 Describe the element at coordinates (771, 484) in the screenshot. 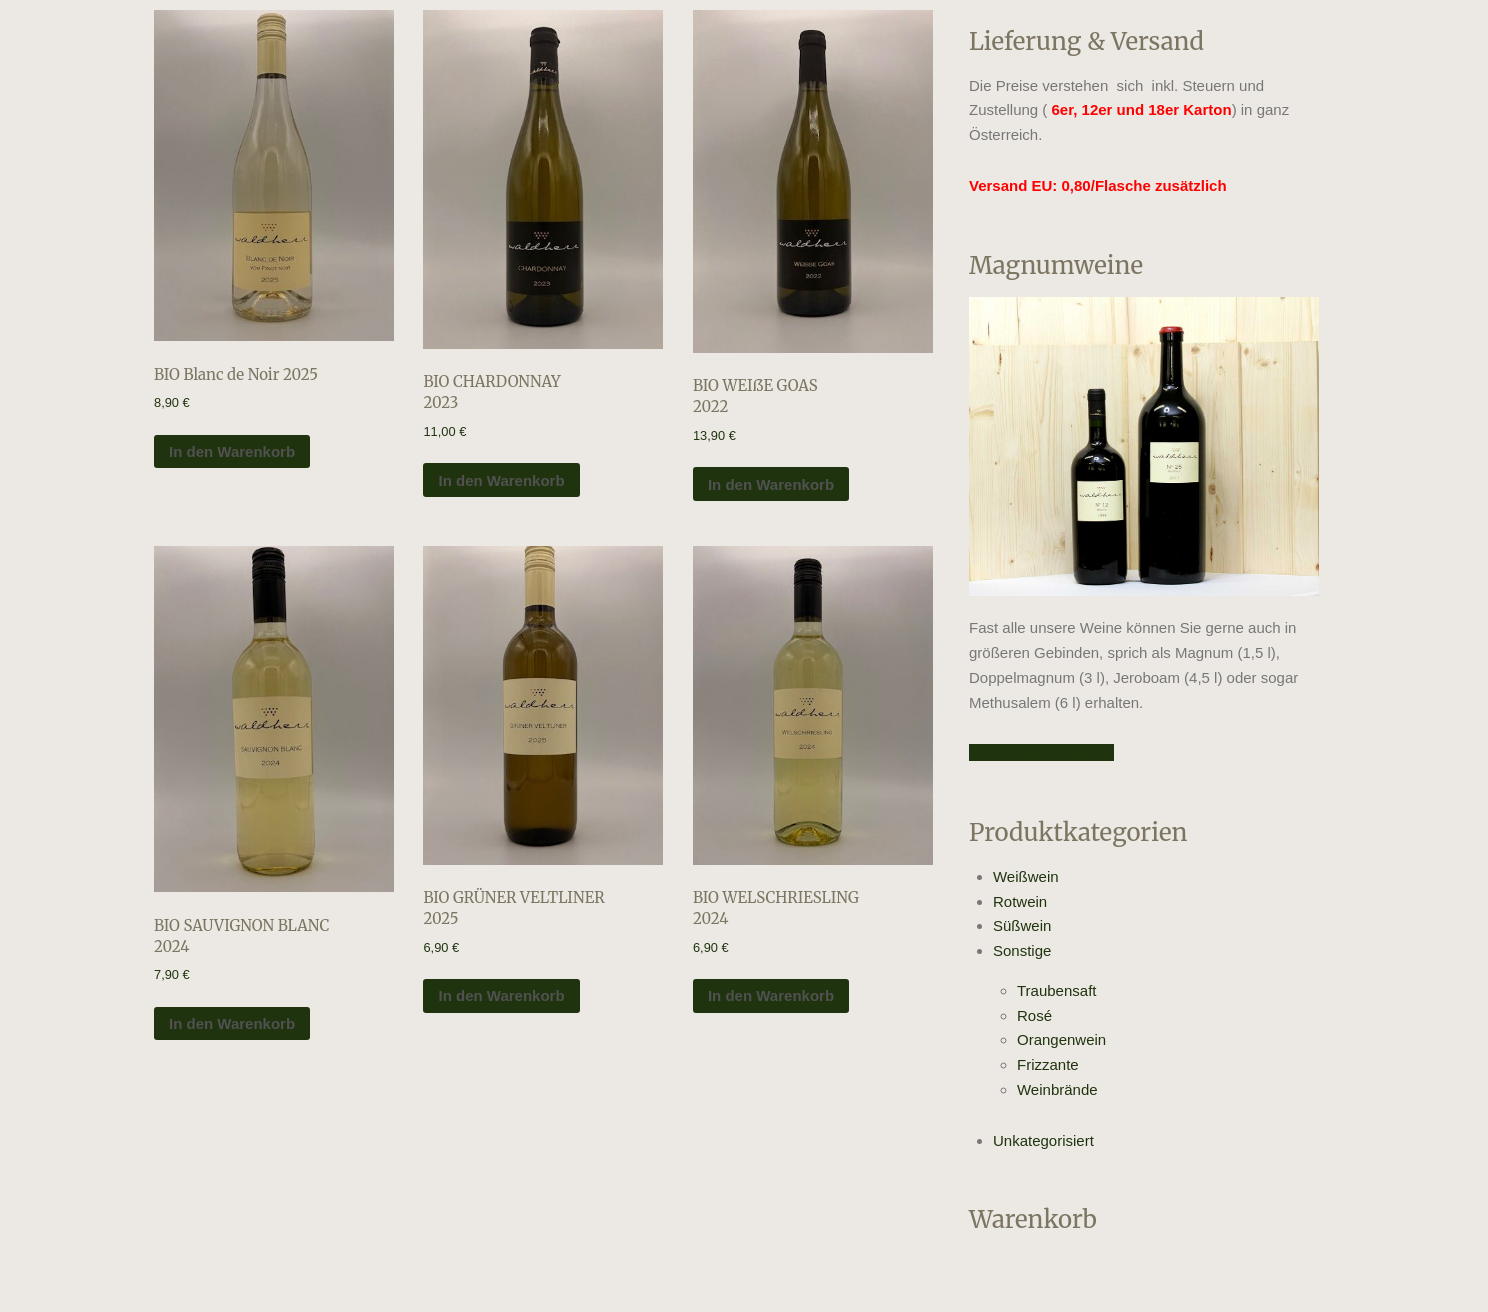

I see `In den Warenkorb [In den Warenkorb legen: „BIO WEIßE GOAS 2022“]` at that location.